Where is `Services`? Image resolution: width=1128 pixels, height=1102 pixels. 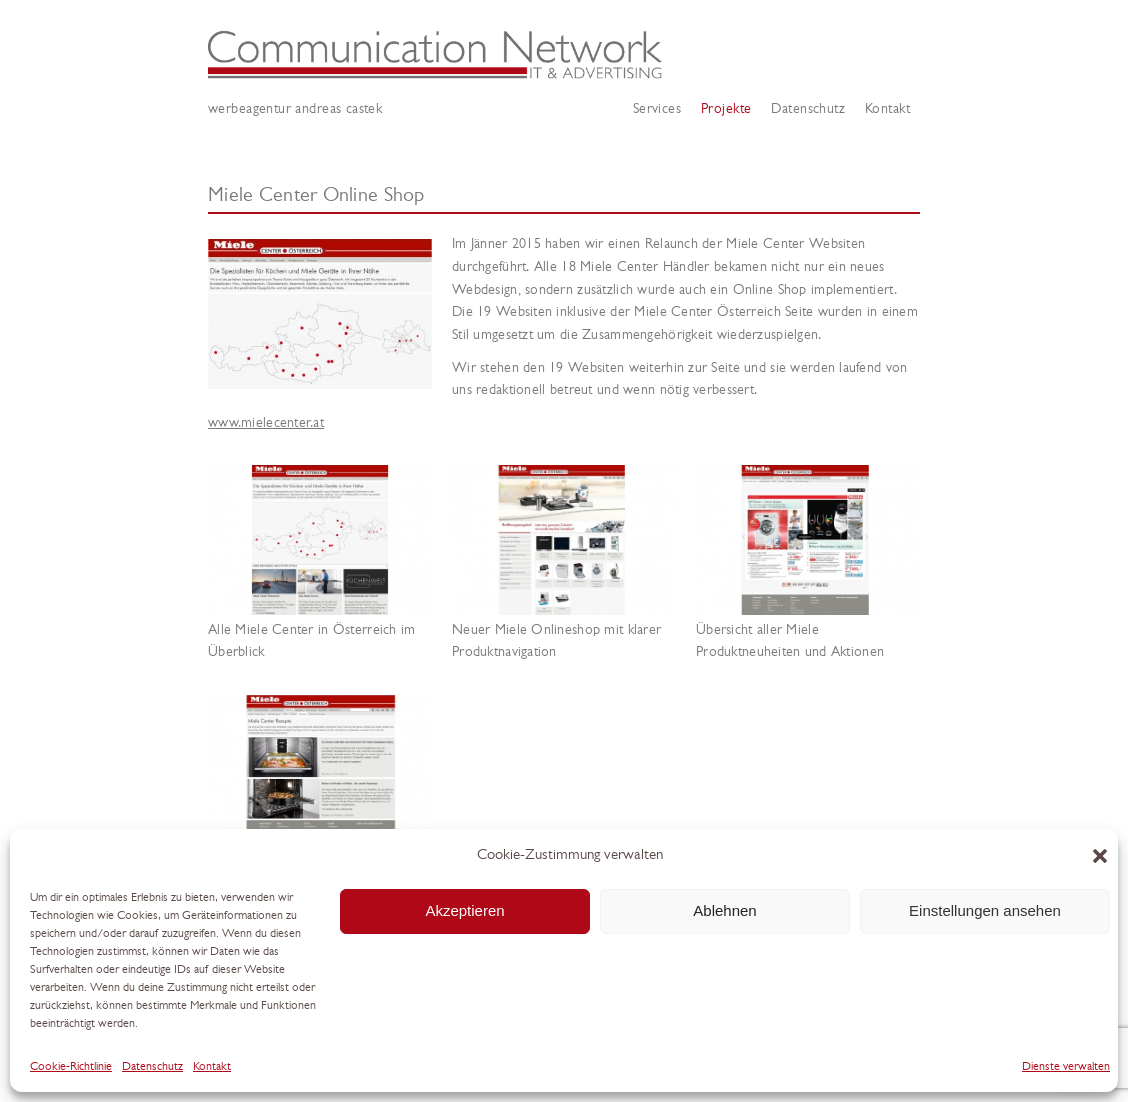
Services is located at coordinates (657, 109).